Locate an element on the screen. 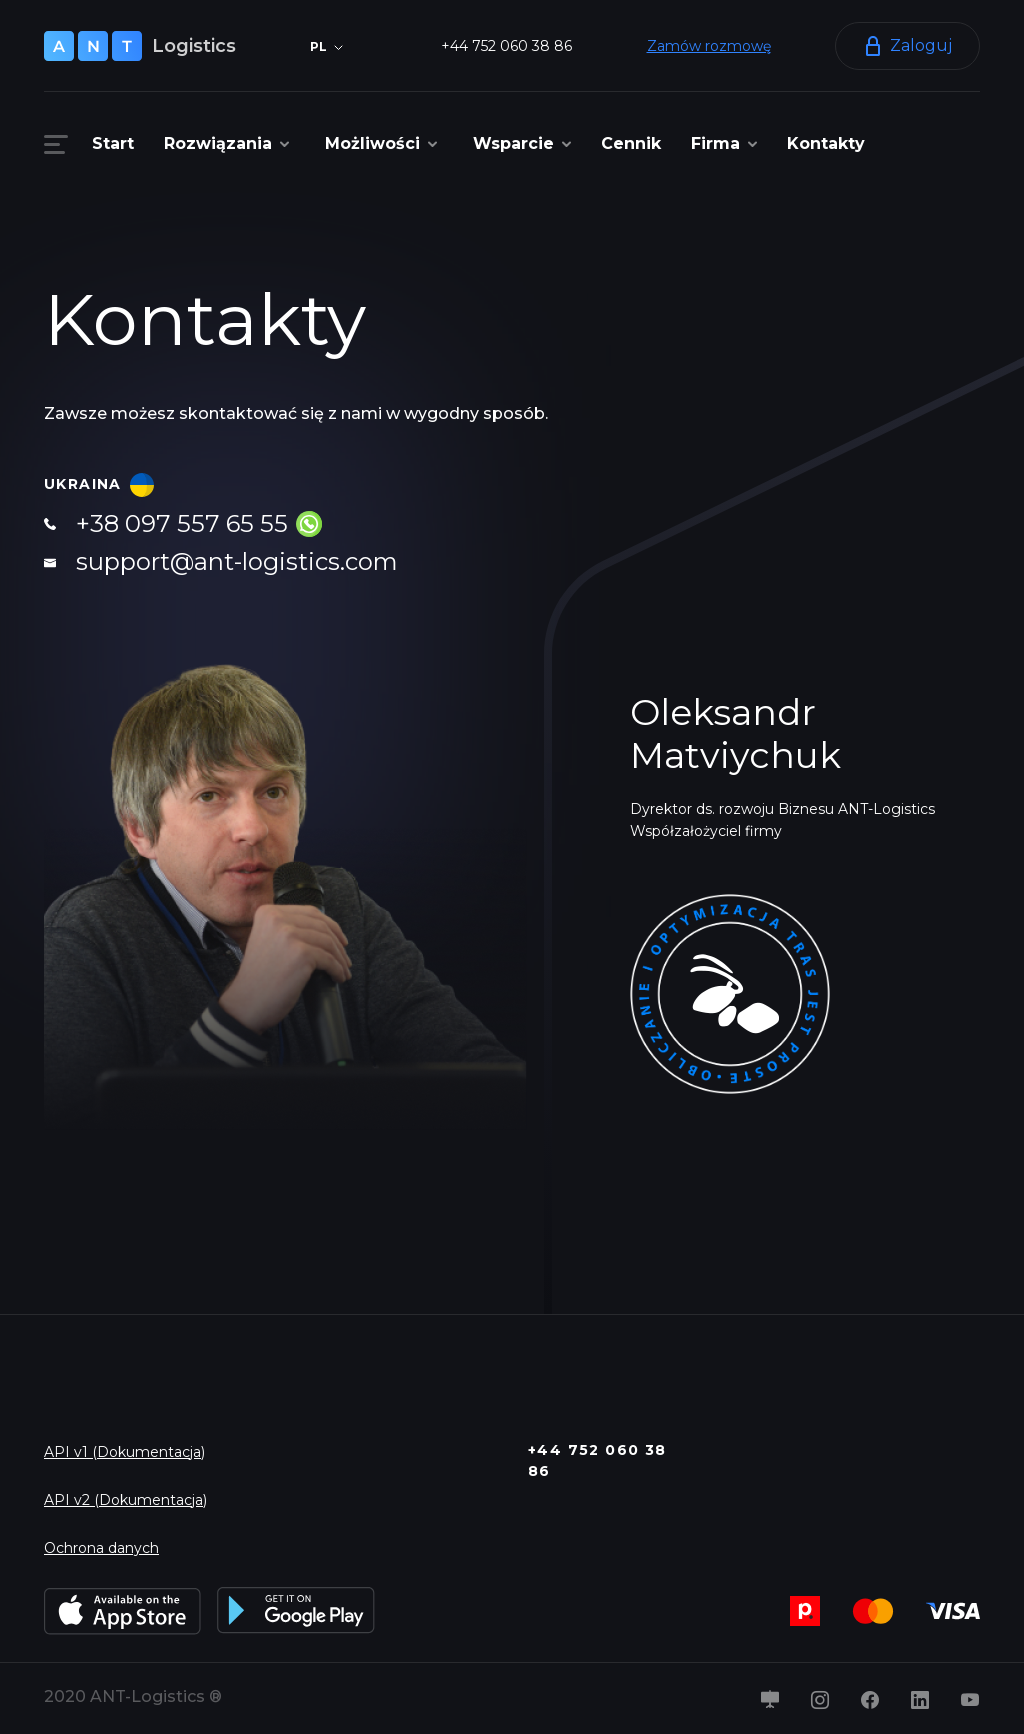 The width and height of the screenshot is (1024, 1734). Start is located at coordinates (113, 143).